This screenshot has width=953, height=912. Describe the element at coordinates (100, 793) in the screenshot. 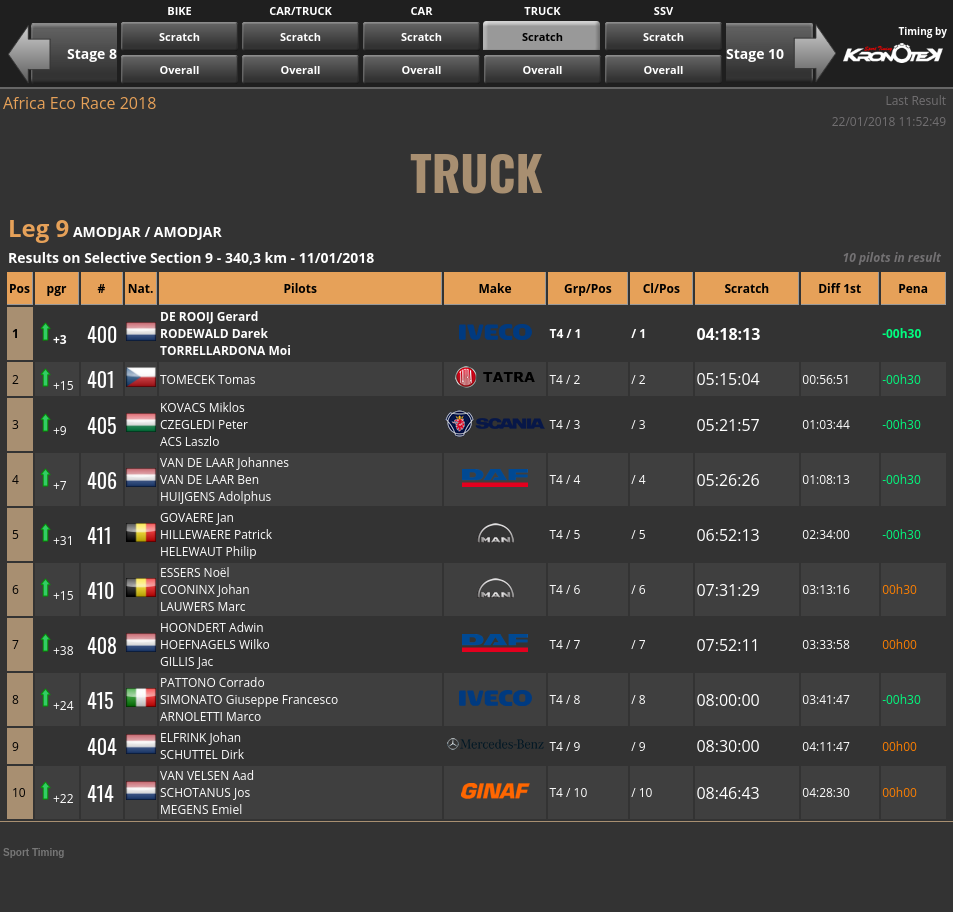

I see `414` at that location.